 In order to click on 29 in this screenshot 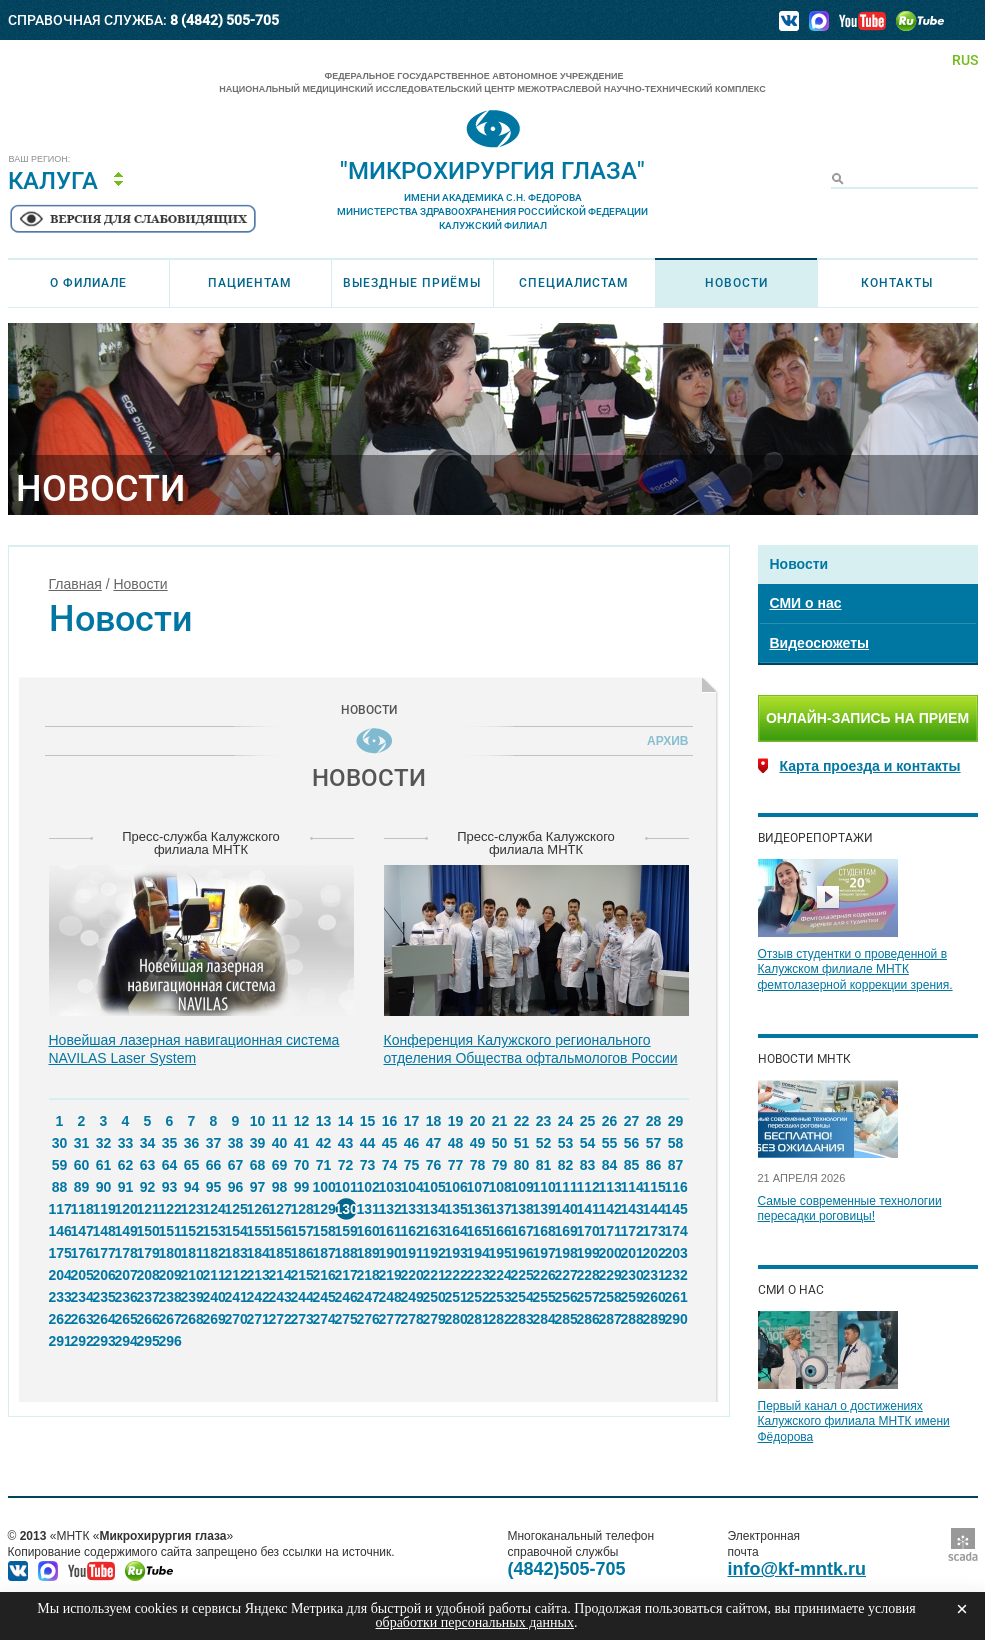, I will do `click(676, 1121)`.